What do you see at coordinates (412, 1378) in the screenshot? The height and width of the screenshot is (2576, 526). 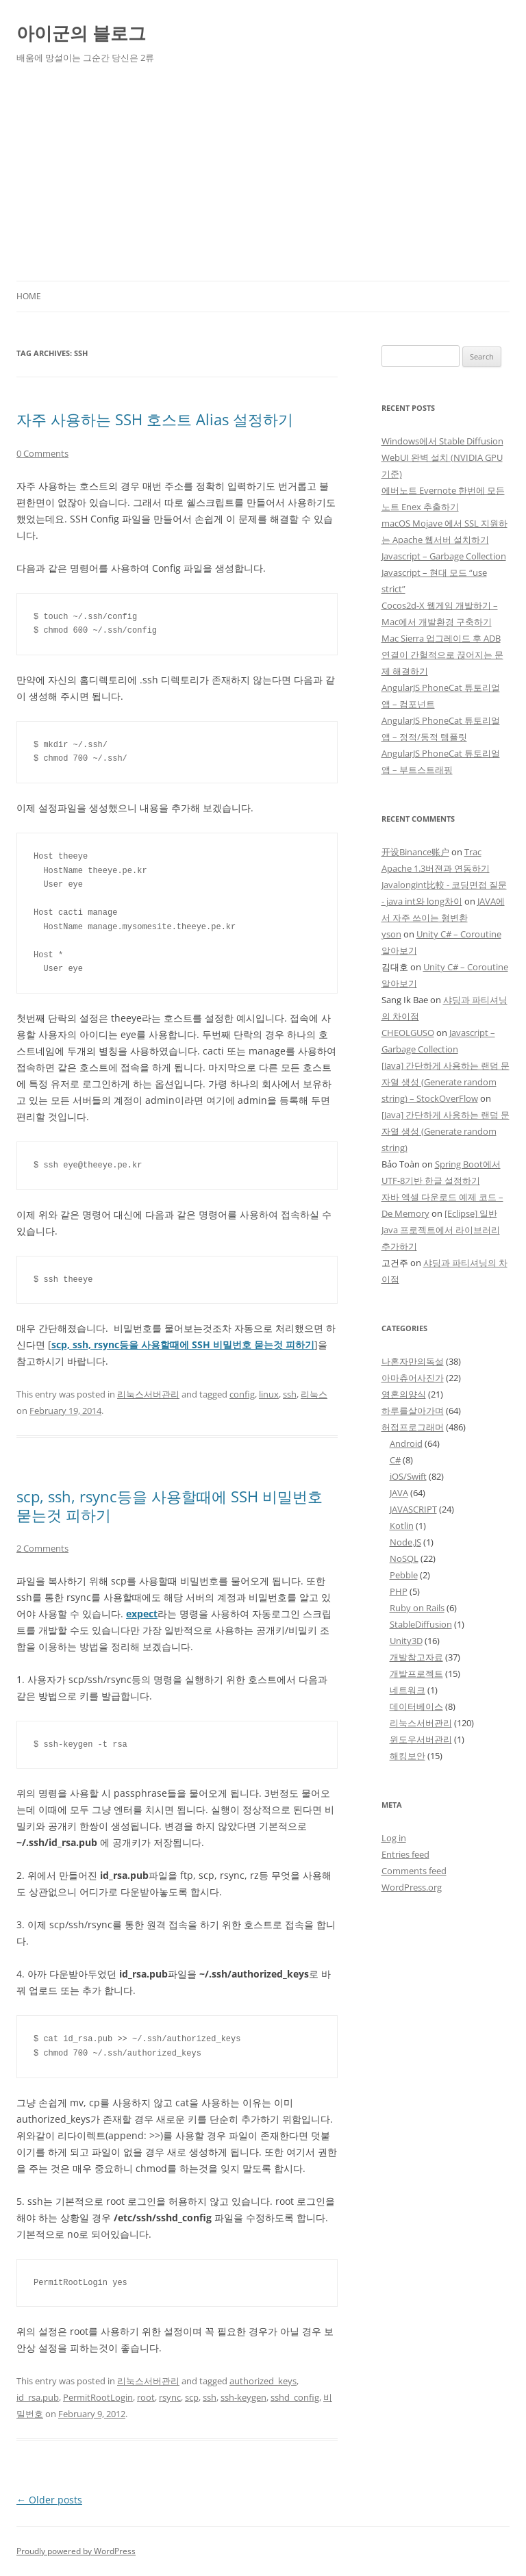 I see `아마츄어사진가` at bounding box center [412, 1378].